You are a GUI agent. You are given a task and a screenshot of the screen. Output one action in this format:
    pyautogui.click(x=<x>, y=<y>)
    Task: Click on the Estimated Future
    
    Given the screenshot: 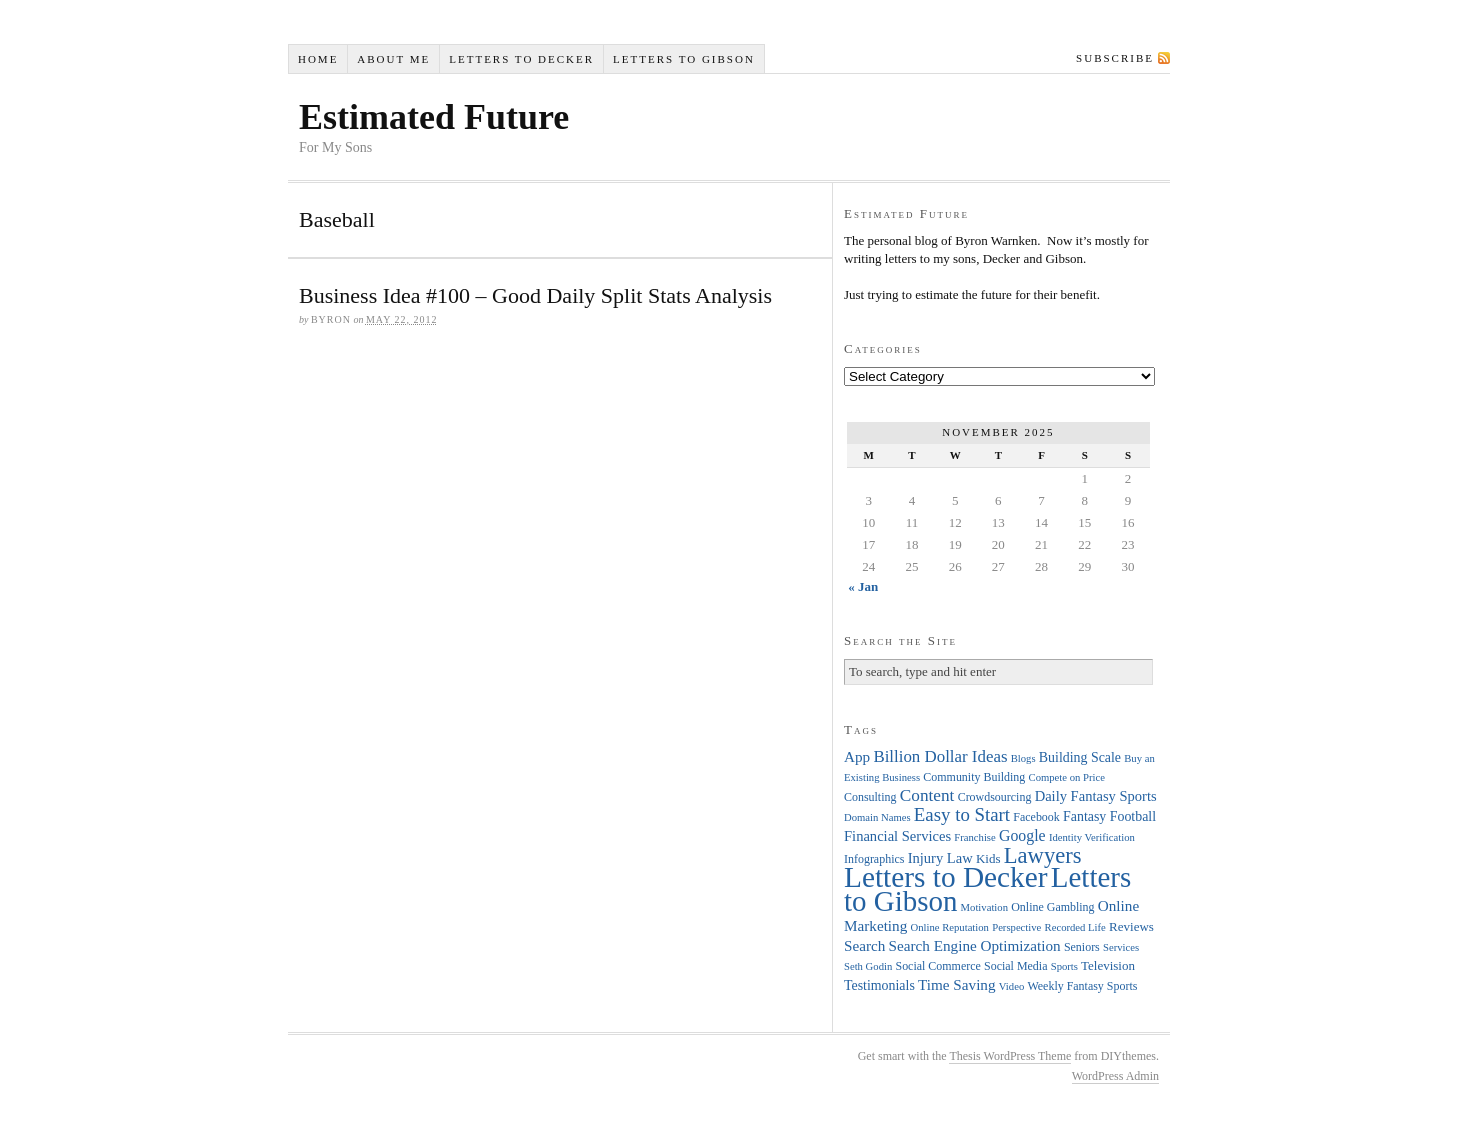 What is the action you would take?
    pyautogui.click(x=434, y=117)
    